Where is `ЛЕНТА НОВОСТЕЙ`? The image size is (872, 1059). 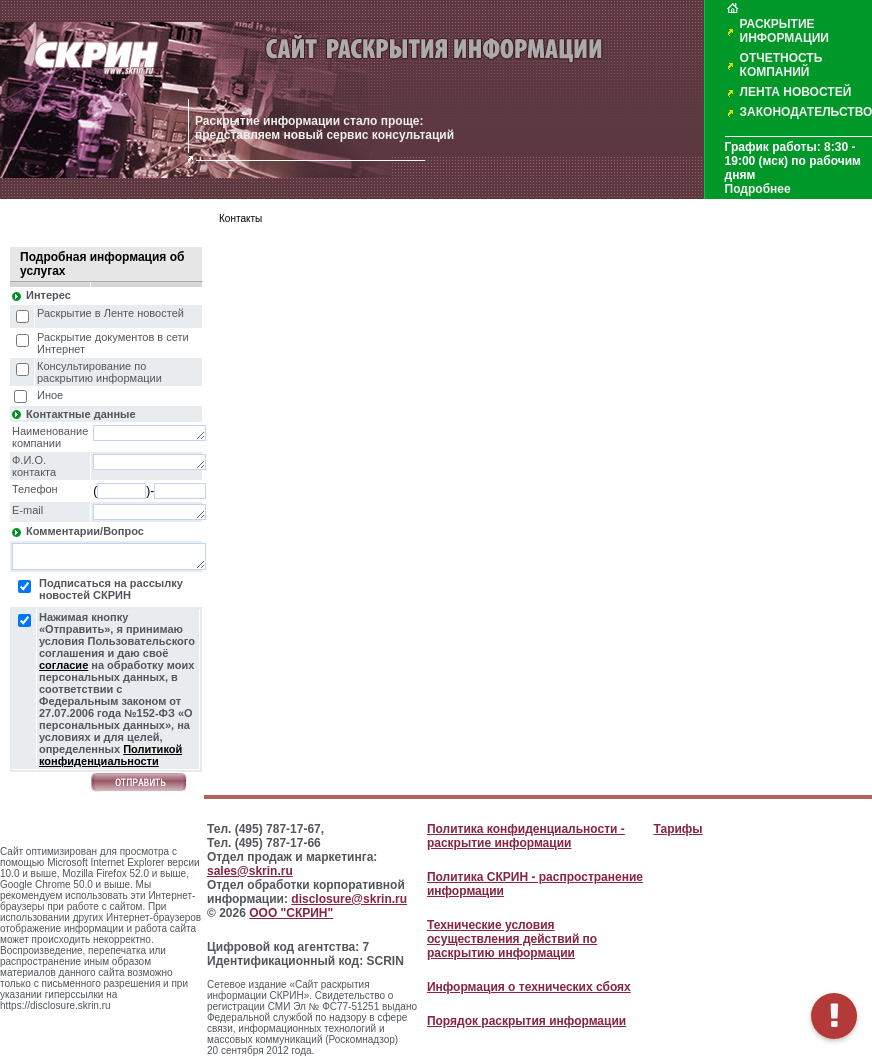 ЛЕНТА НОВОСТЕЙ is located at coordinates (796, 92).